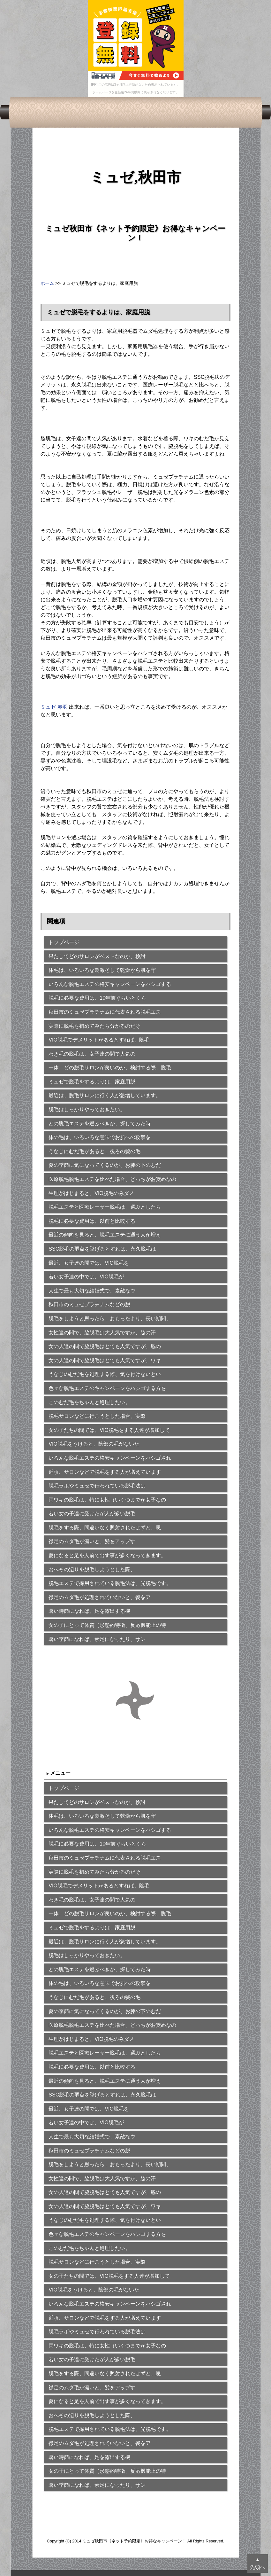 This screenshot has height=2576, width=271. I want to click on 若い女子達の中では、VIO脱毛が, so click(86, 1276).